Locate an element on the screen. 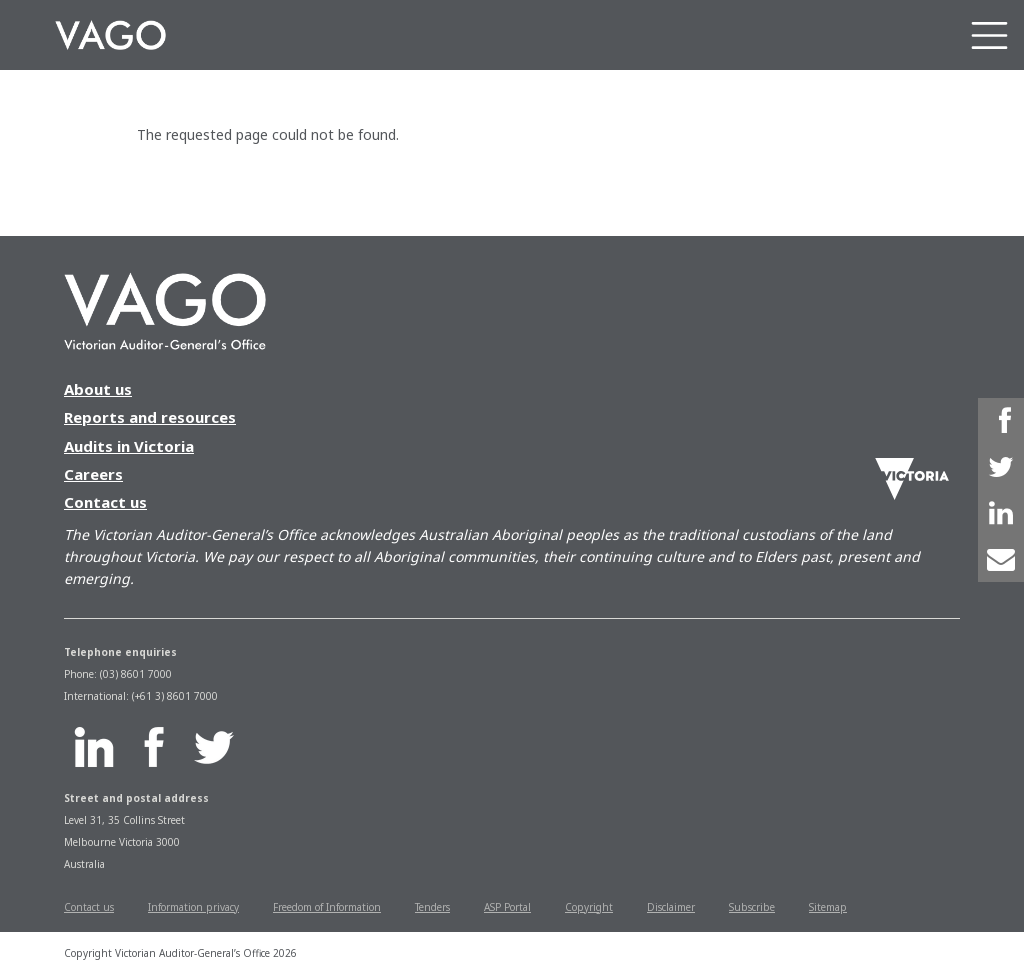 The height and width of the screenshot is (980, 1024). Contact us is located at coordinates (105, 502).